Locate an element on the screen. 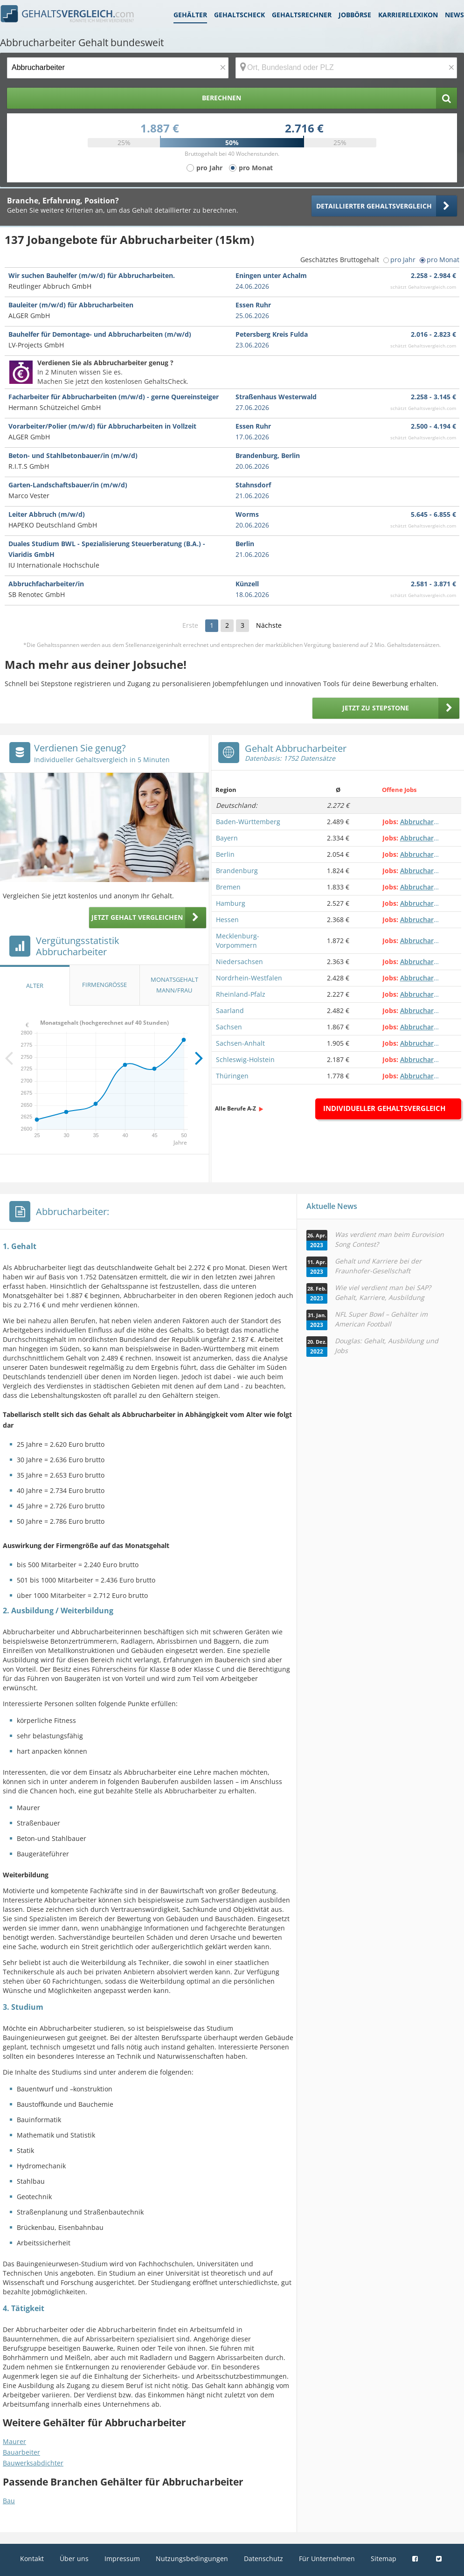 This screenshot has height=2576, width=464. Sachsen is located at coordinates (229, 1026).